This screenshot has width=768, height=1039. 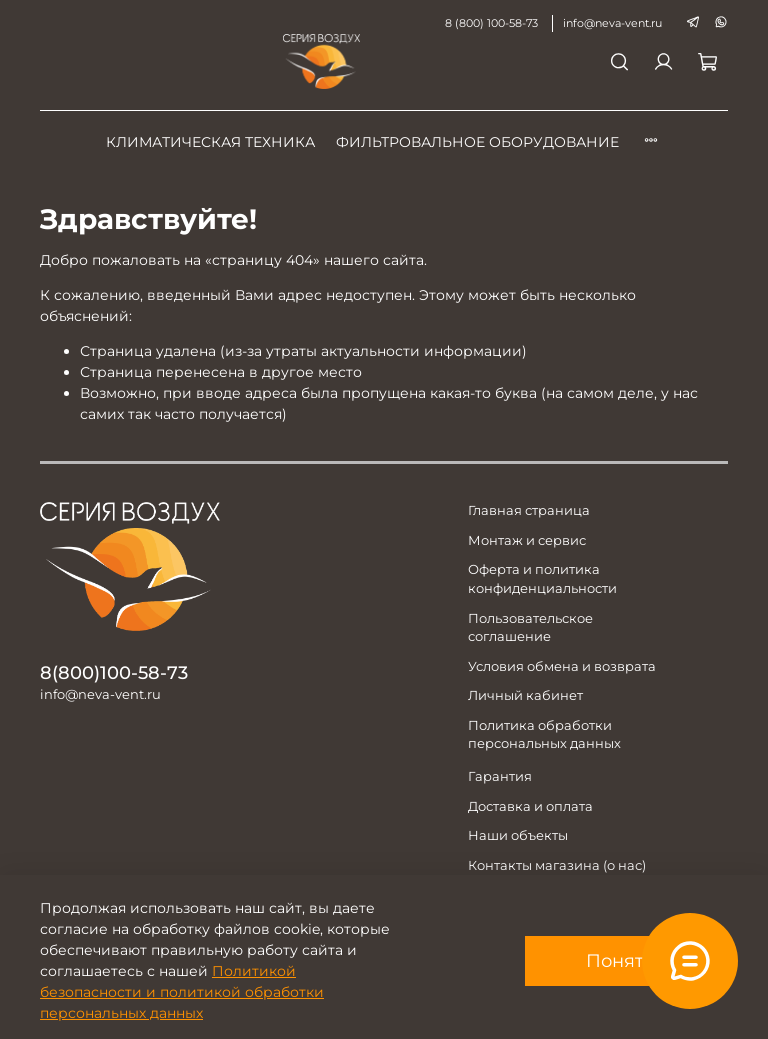 What do you see at coordinates (626, 960) in the screenshot?
I see `Понятно` at bounding box center [626, 960].